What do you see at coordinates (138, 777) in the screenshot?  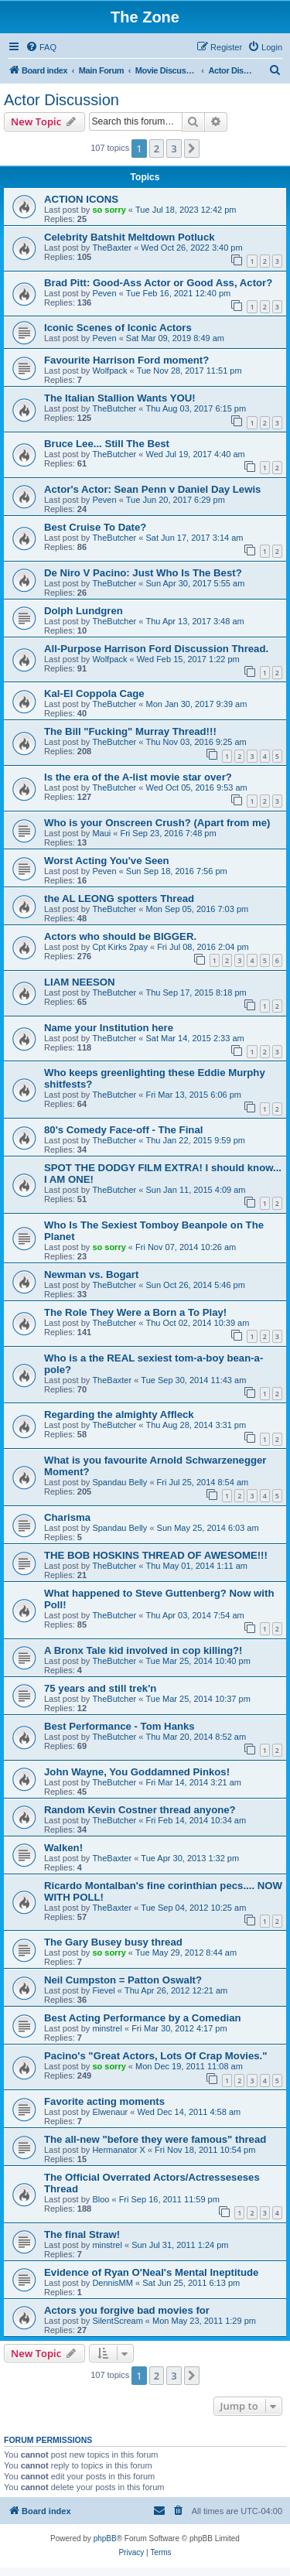 I see `Is the era of the A-list movie star over?` at bounding box center [138, 777].